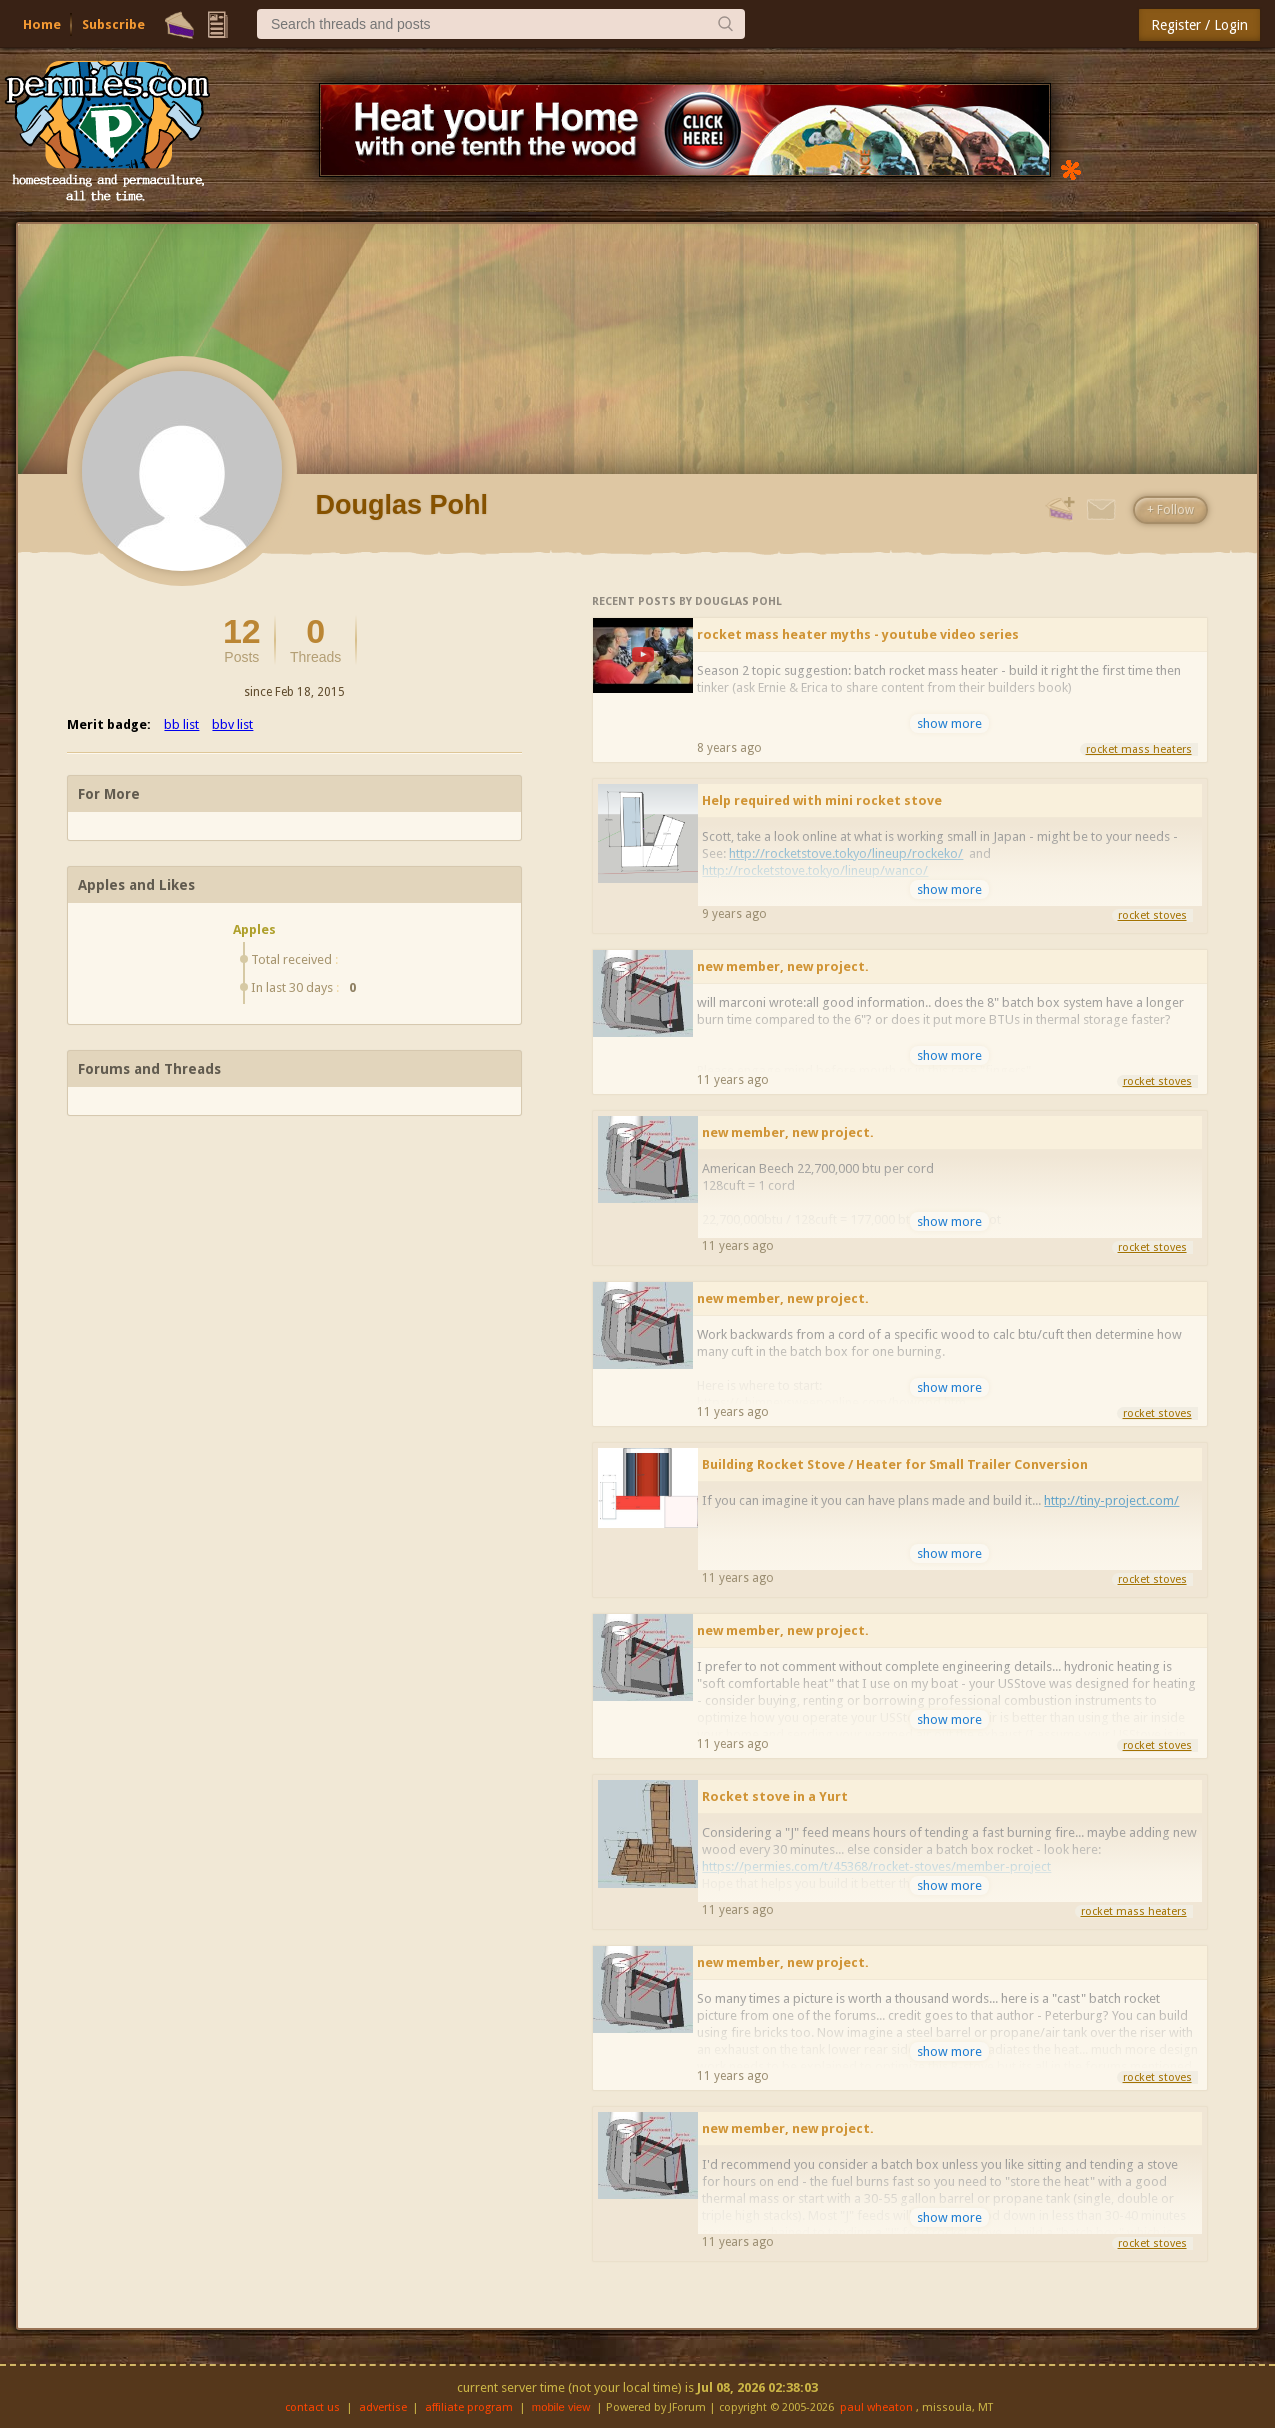  Describe the element at coordinates (949, 723) in the screenshot. I see `show more` at that location.